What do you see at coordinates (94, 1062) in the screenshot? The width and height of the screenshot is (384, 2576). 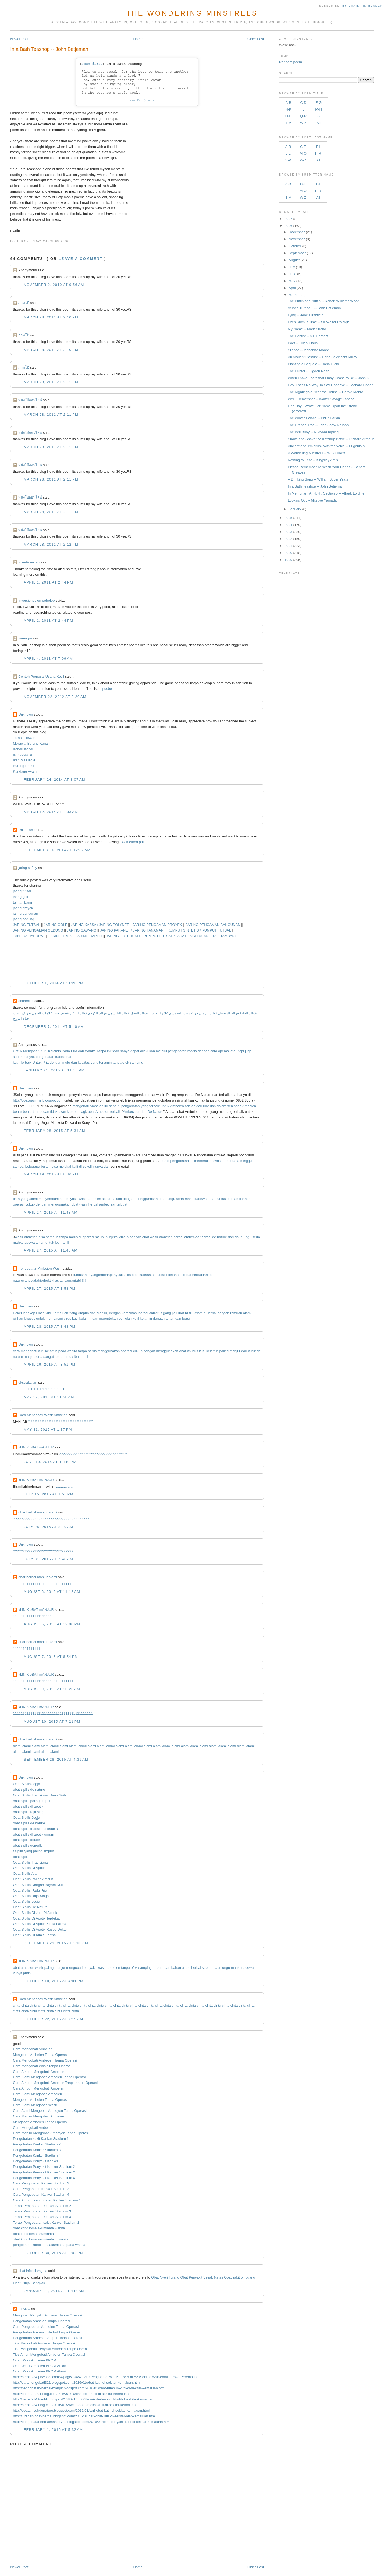 I see `yang` at bounding box center [94, 1062].